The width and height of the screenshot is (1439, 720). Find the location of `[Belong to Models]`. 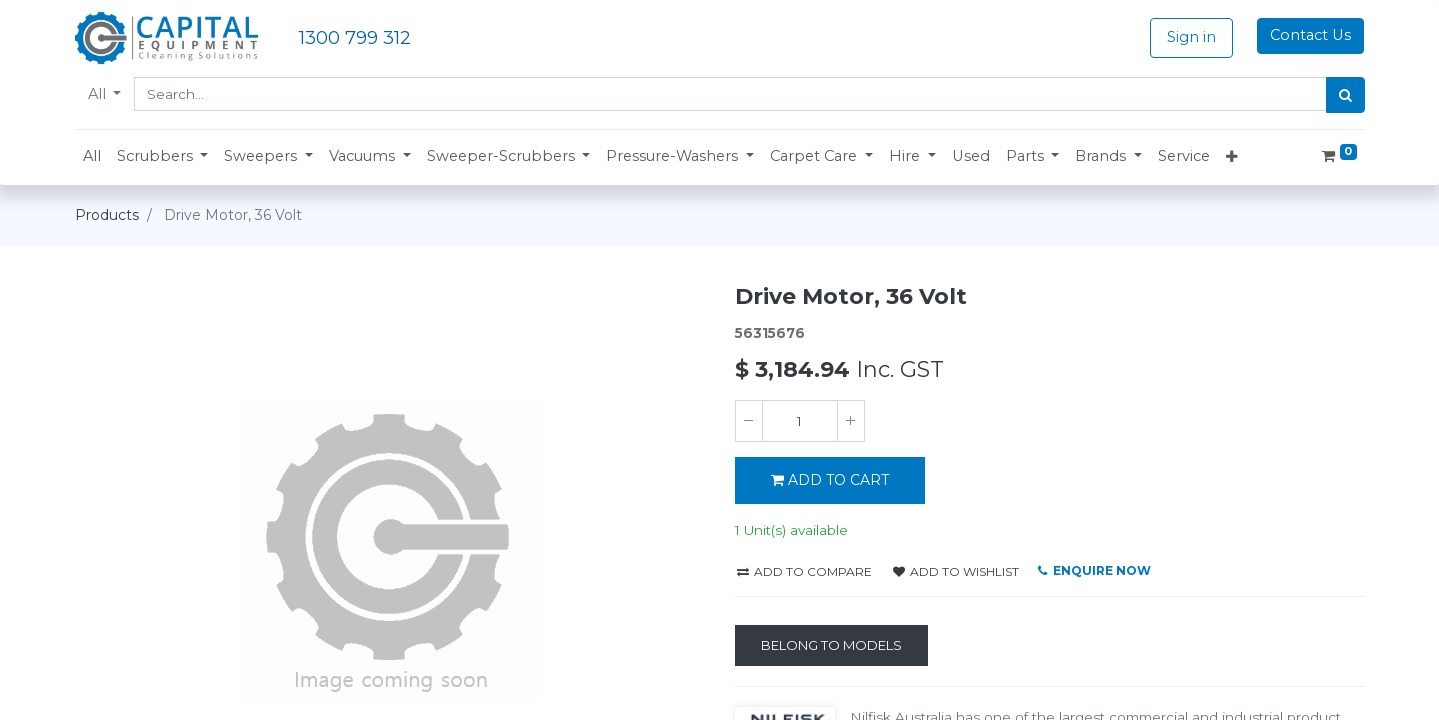

[Belong to Models] is located at coordinates (831, 646).